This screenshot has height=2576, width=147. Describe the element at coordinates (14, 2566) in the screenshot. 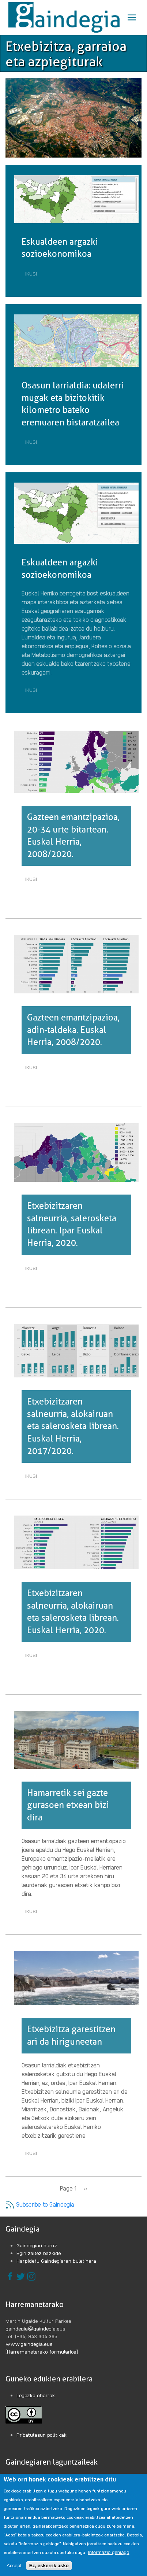

I see `Accept` at that location.